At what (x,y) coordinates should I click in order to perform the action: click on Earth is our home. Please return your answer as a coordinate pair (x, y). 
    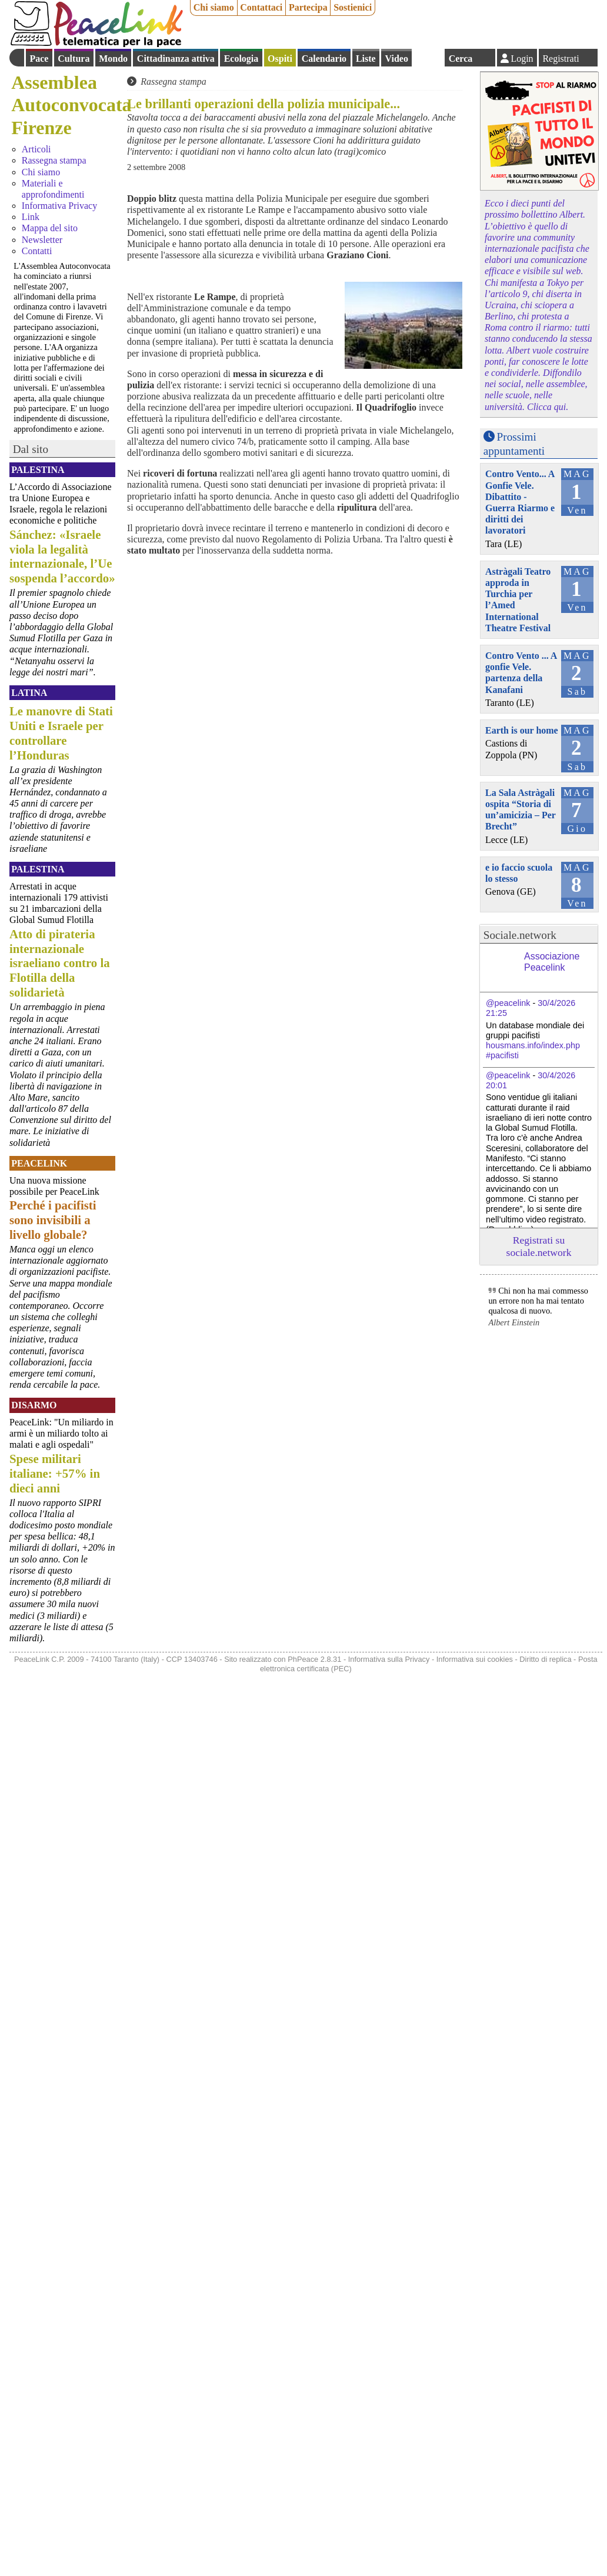
    Looking at the image, I should click on (521, 730).